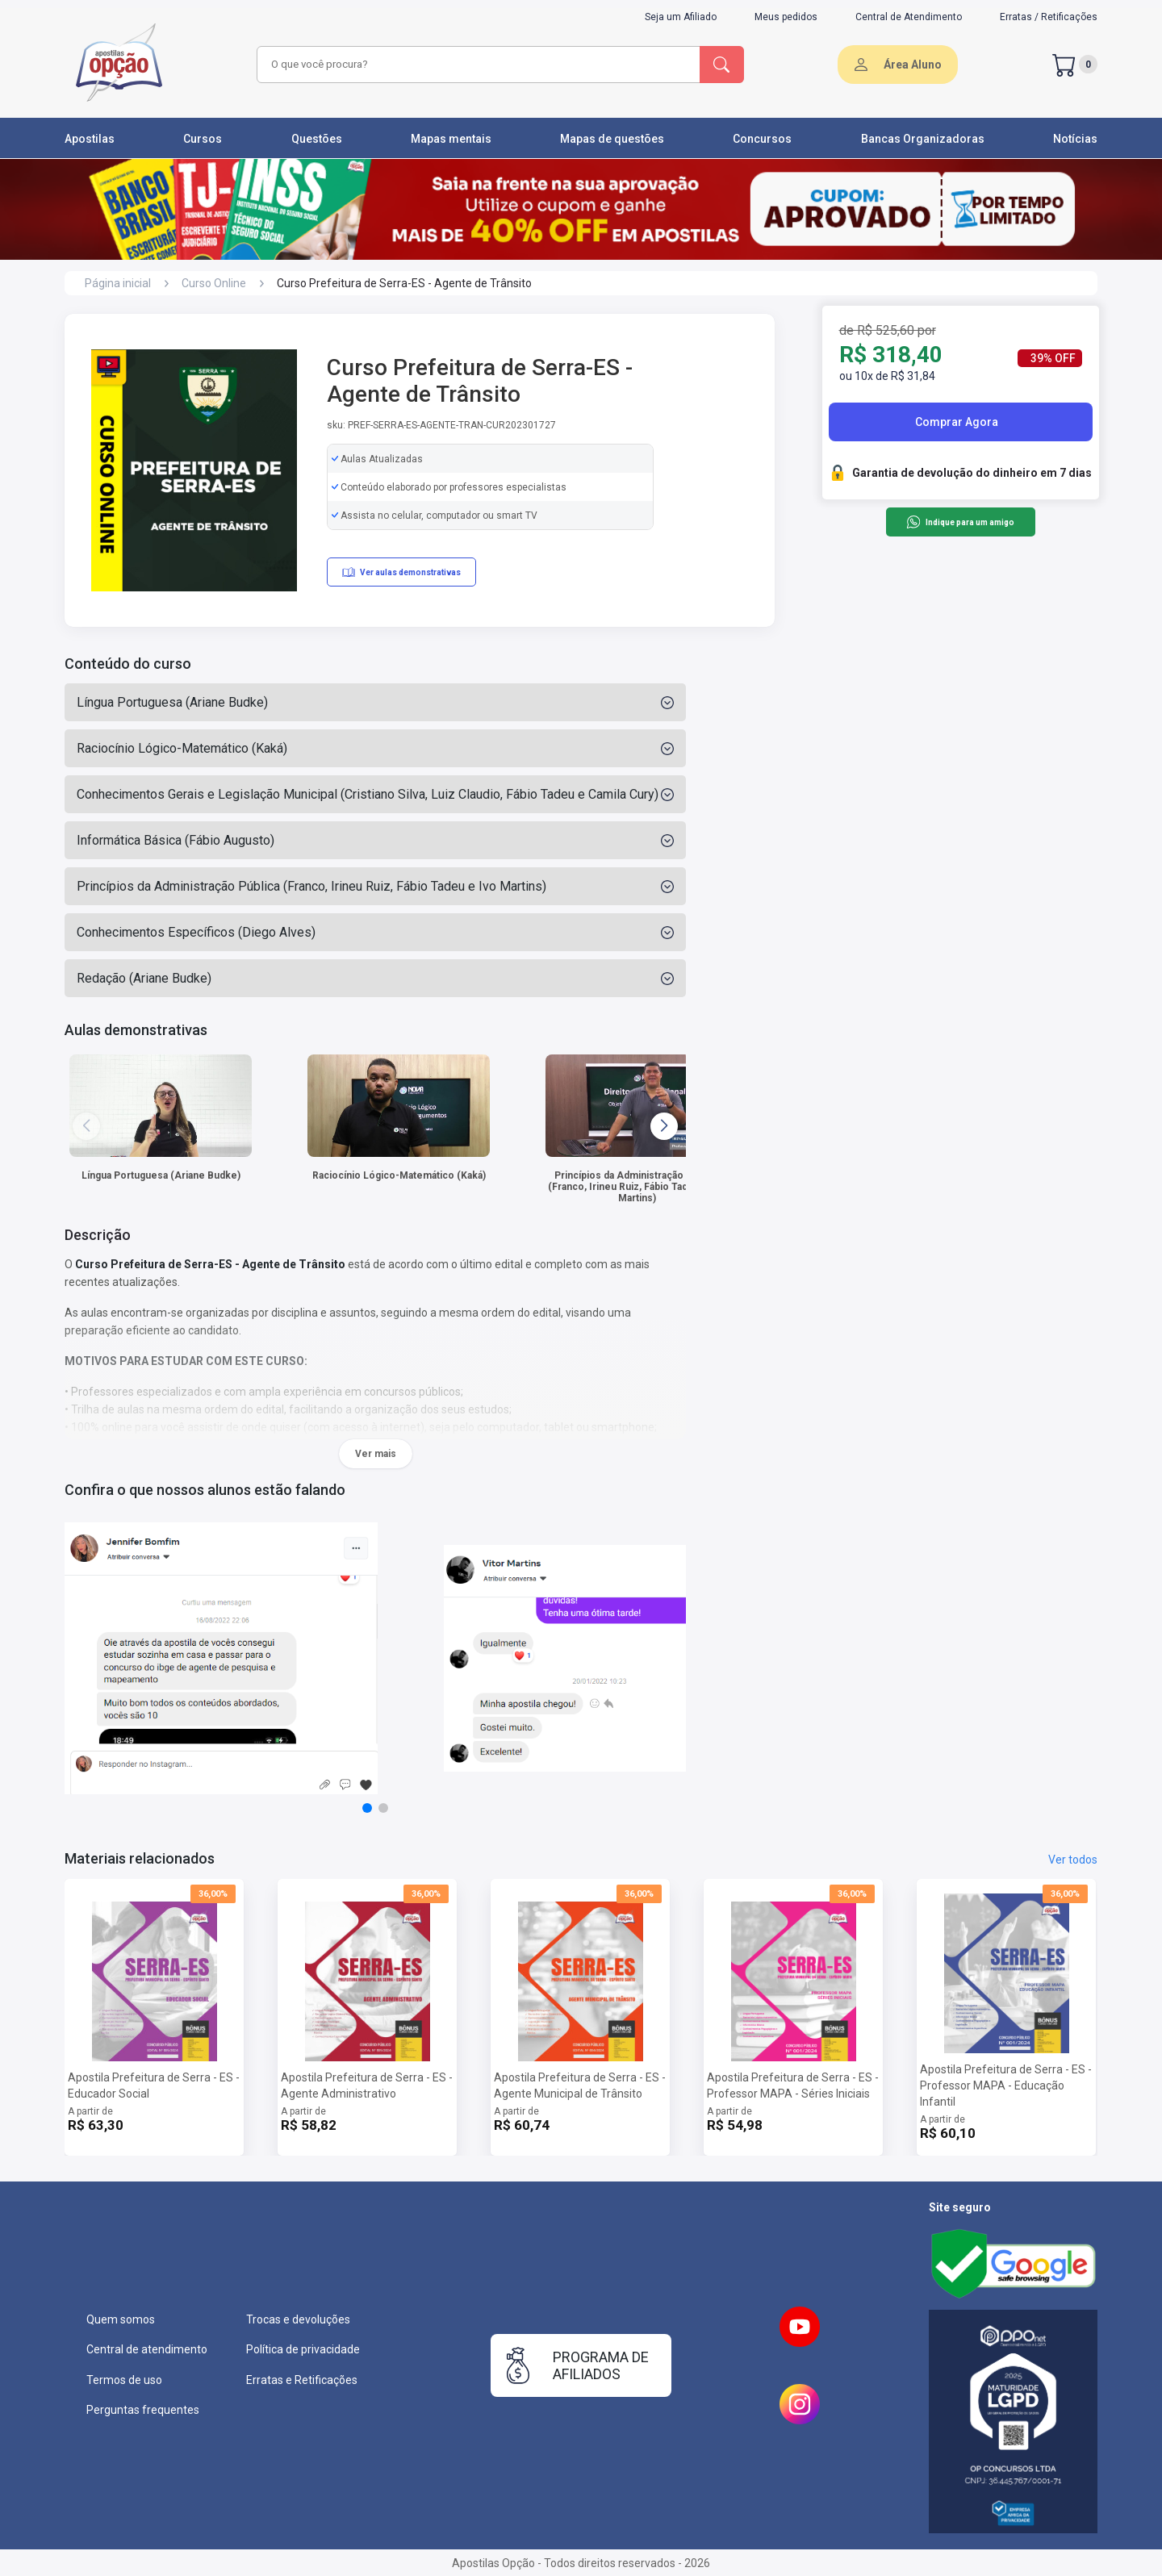  Describe the element at coordinates (1072, 1859) in the screenshot. I see `Ver todos` at that location.